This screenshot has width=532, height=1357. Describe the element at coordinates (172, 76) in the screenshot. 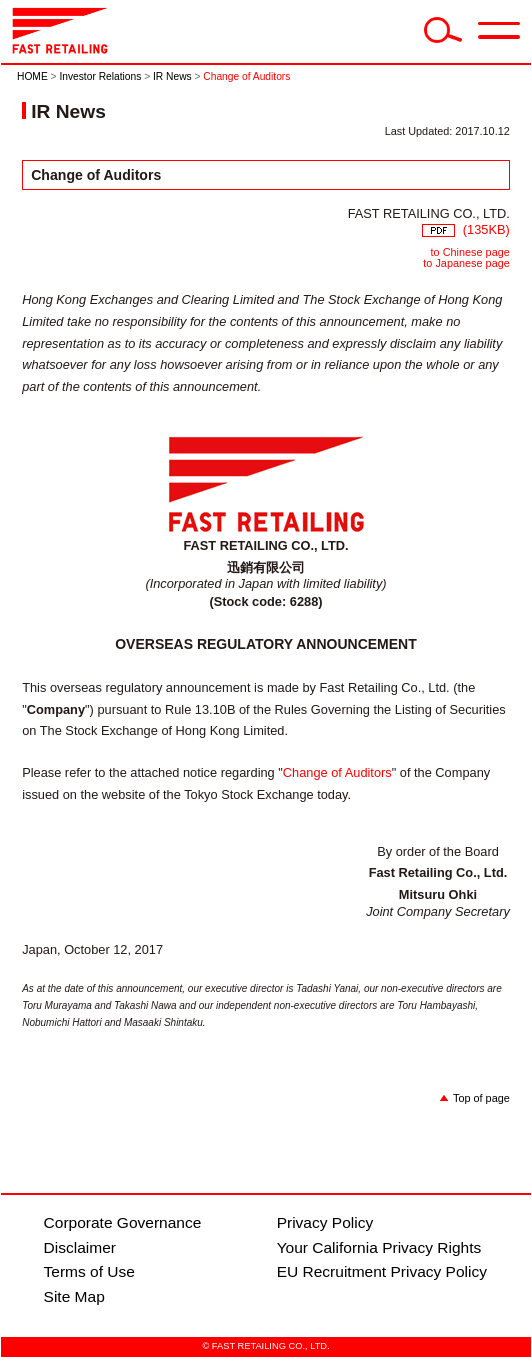

I see `IR News` at that location.